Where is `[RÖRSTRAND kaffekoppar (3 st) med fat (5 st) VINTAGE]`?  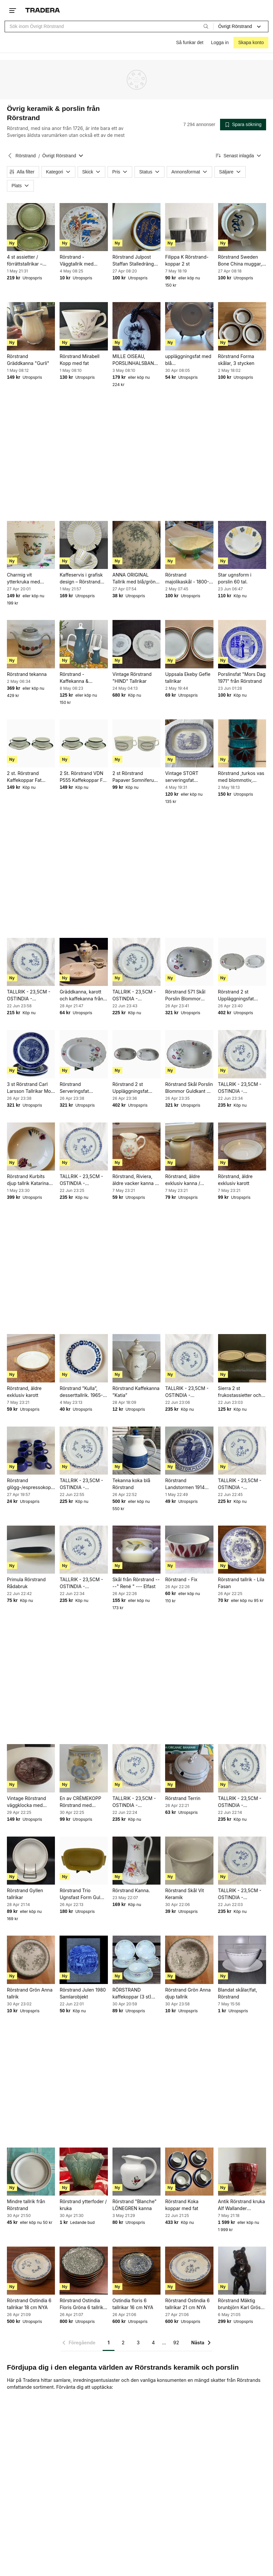 [RÖRSTRAND kaffekoppar (3 st) med fat (5 st) VINTAGE] is located at coordinates (136, 1960).